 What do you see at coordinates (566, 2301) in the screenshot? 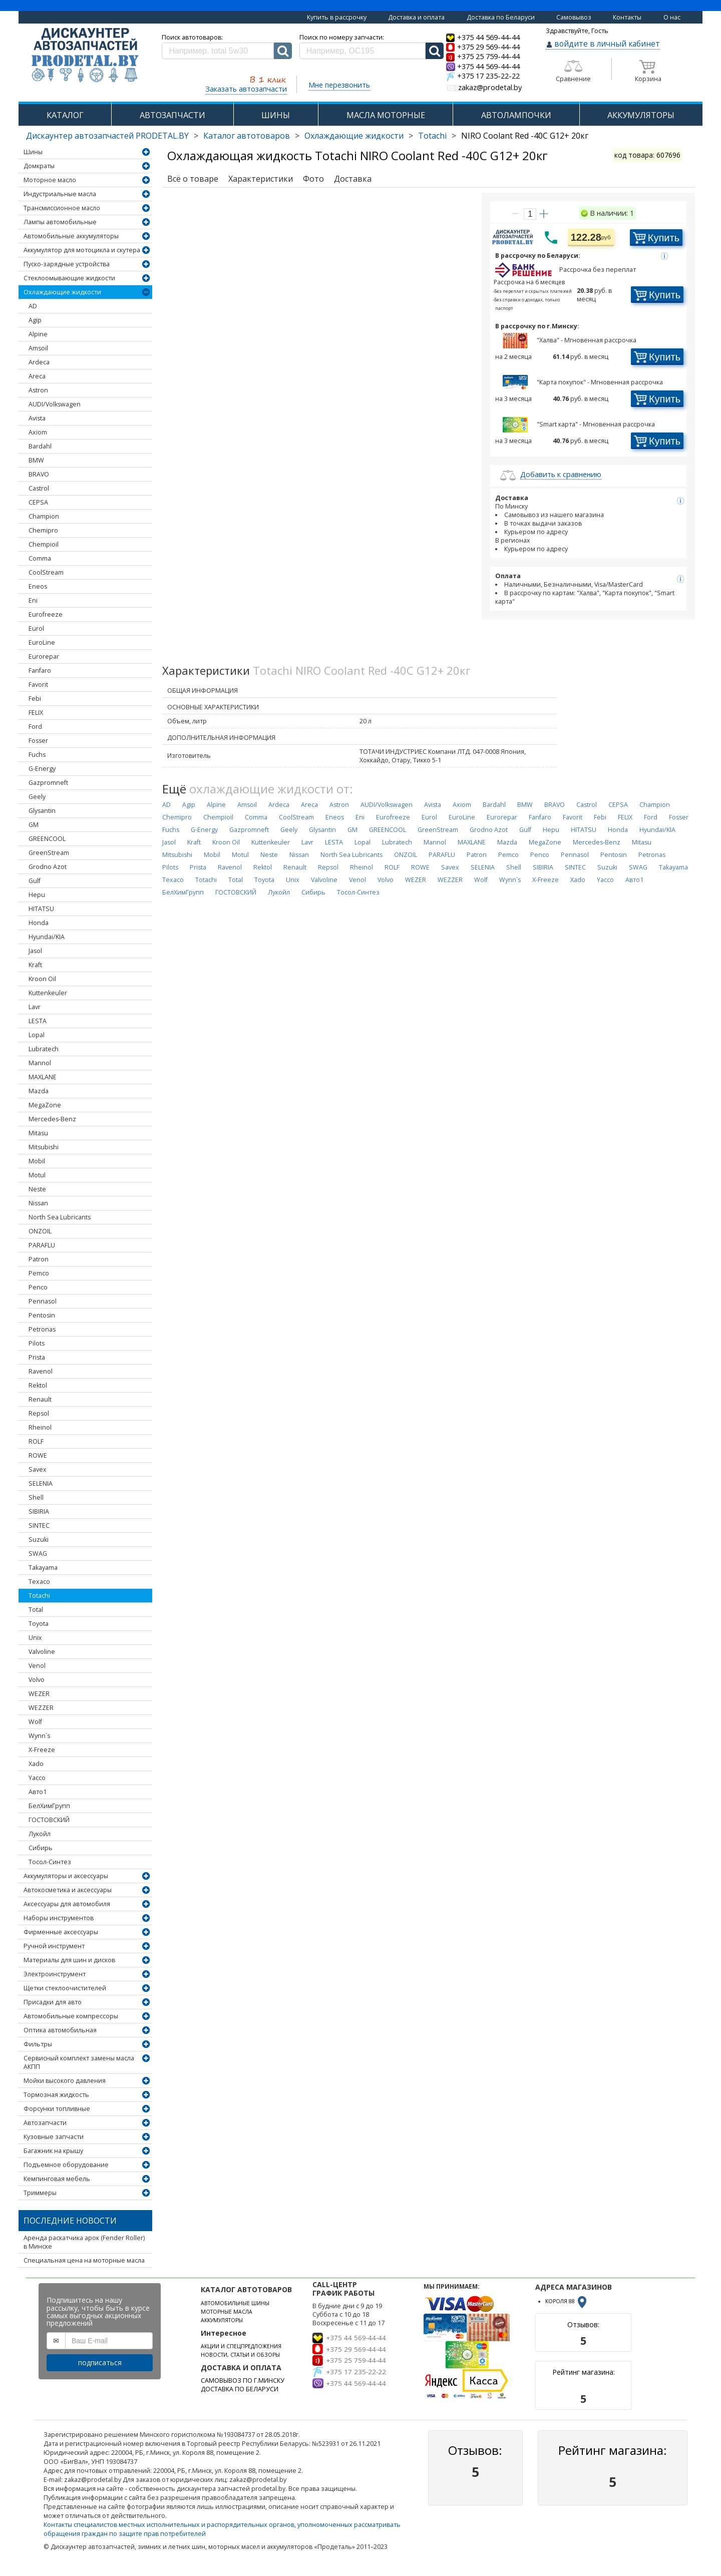
I see `КОРОЛЯ 88` at bounding box center [566, 2301].